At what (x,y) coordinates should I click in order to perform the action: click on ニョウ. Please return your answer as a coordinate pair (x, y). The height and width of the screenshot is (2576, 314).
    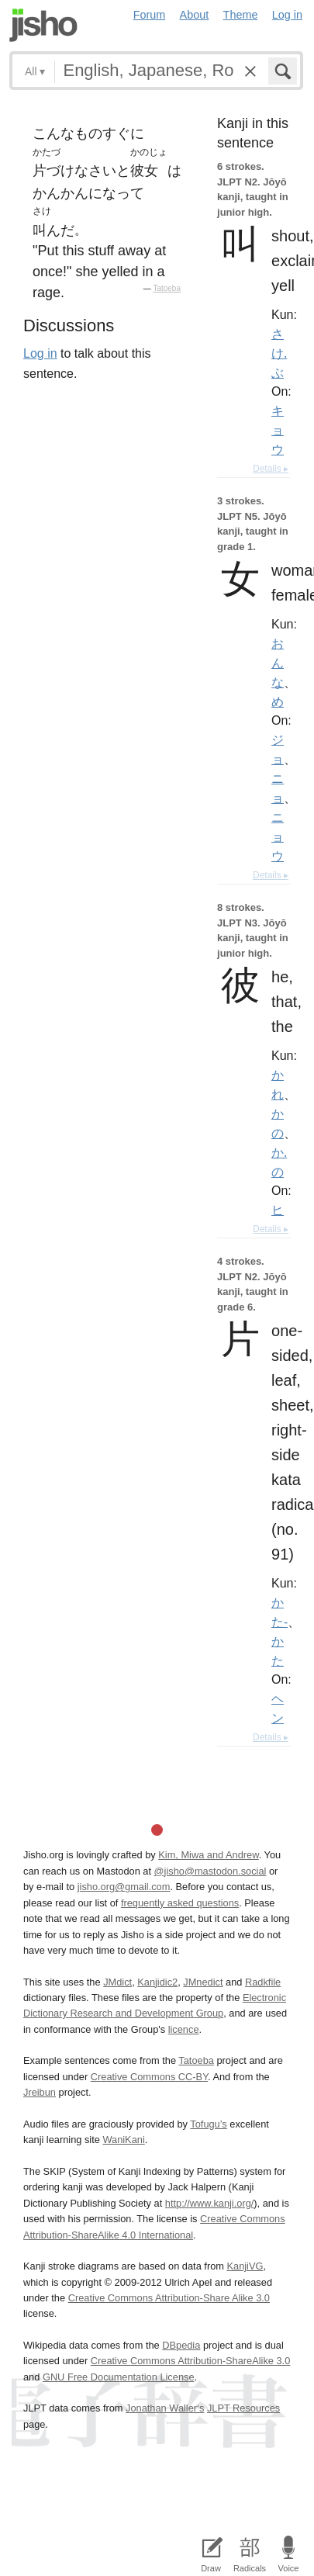
    Looking at the image, I should click on (277, 836).